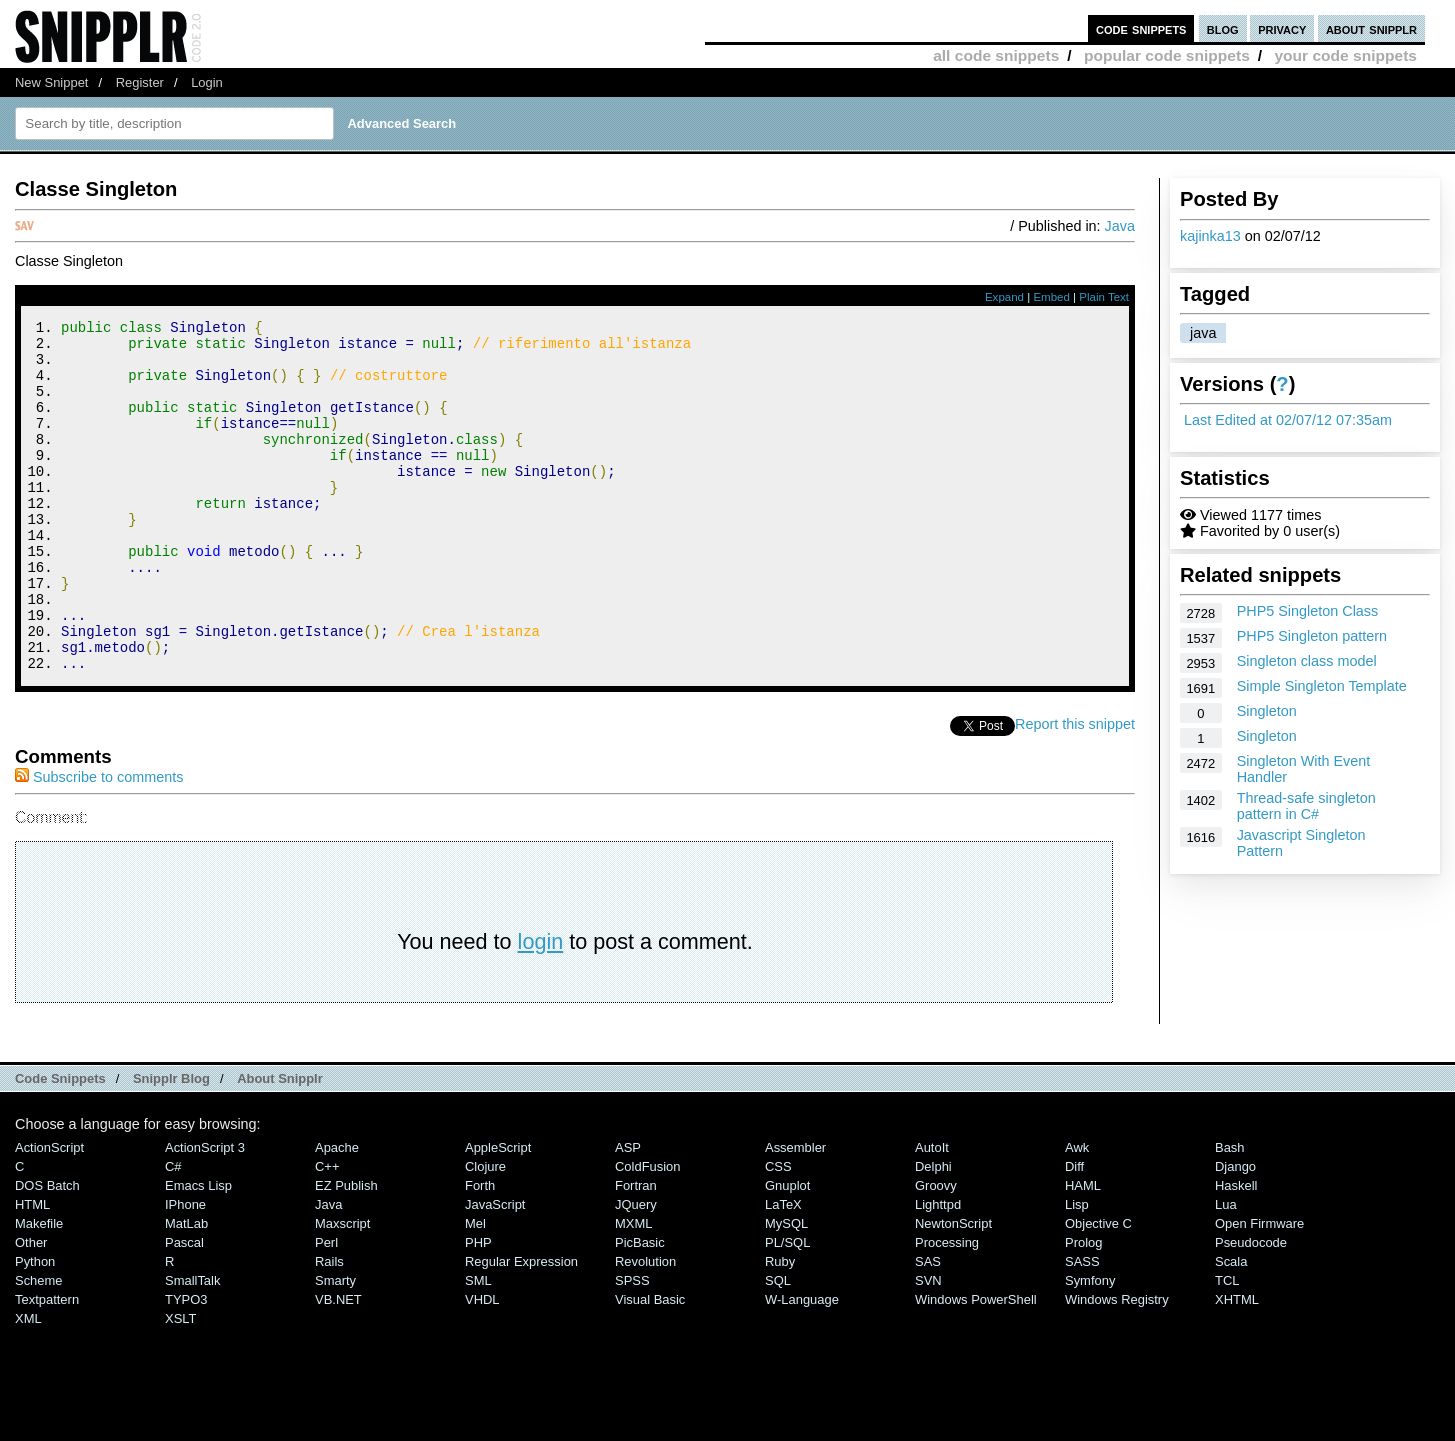 The width and height of the screenshot is (1455, 1441). What do you see at coordinates (35, 1327) in the screenshot?
I see `Python` at bounding box center [35, 1327].